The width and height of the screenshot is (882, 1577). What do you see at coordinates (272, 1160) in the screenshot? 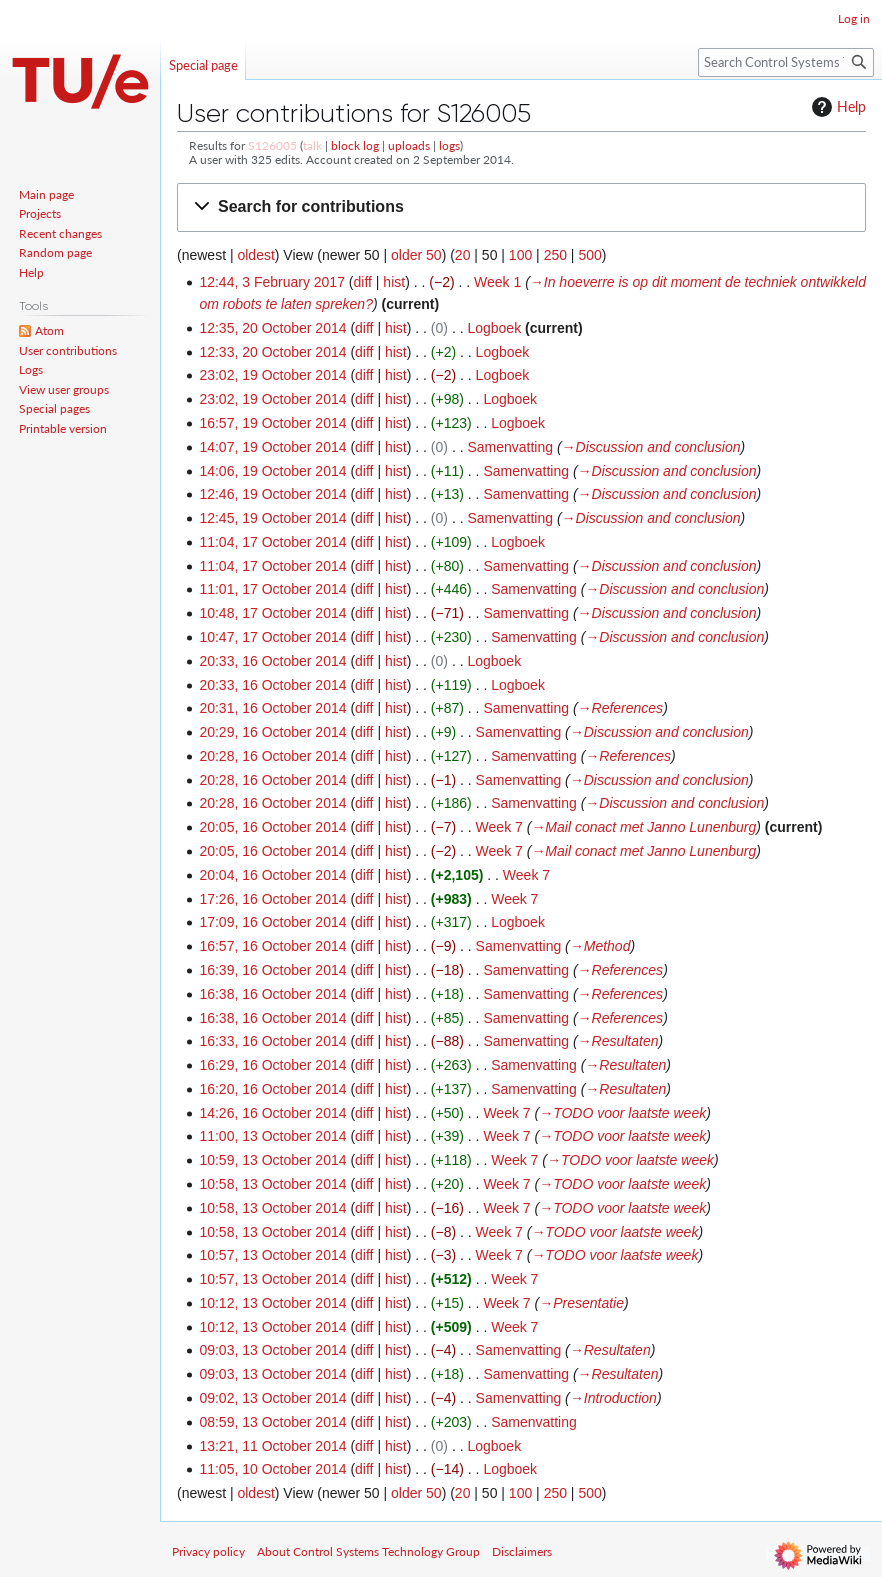
I see `10:59, 13 October 2014` at bounding box center [272, 1160].